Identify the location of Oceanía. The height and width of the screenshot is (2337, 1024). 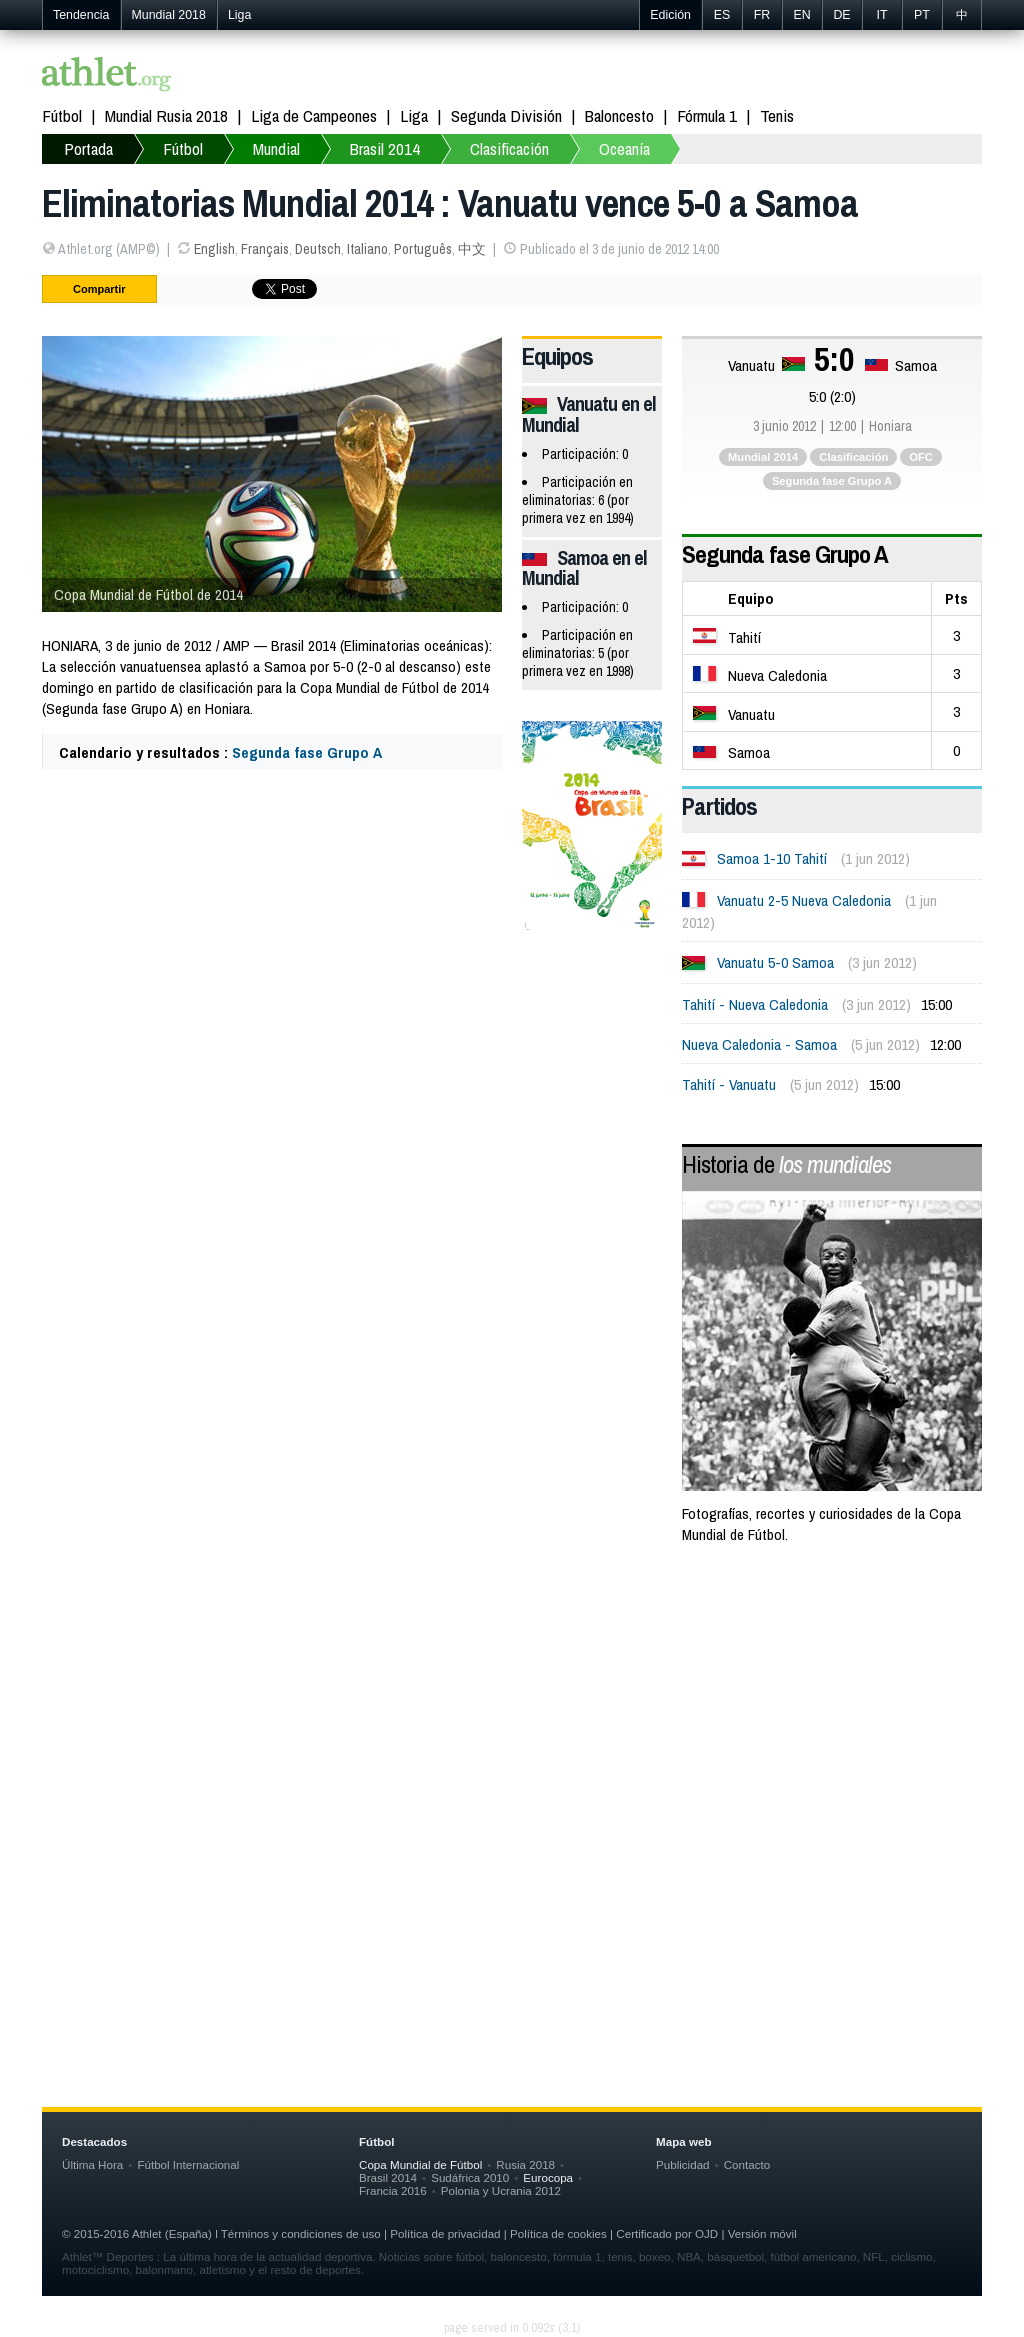
(624, 148).